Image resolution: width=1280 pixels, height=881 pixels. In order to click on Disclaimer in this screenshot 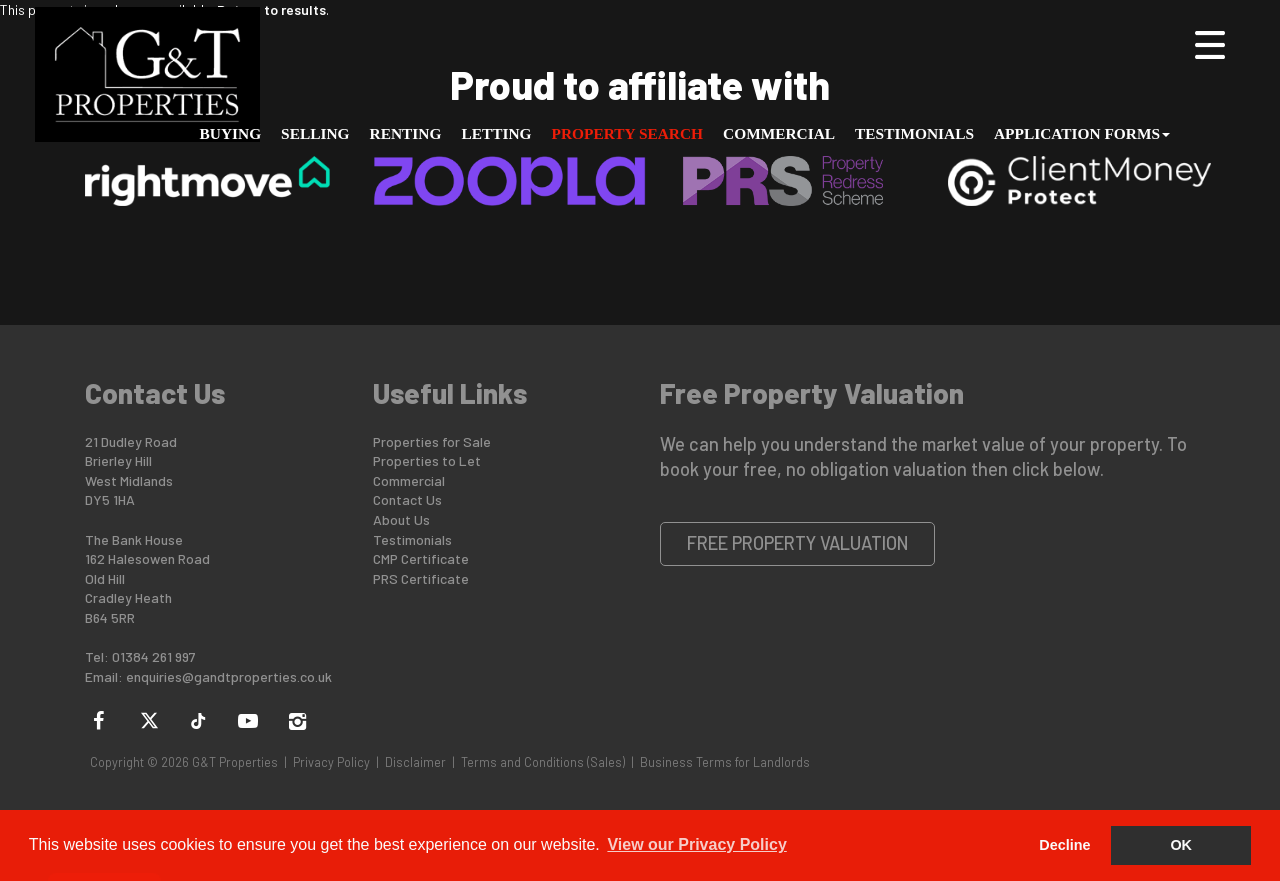, I will do `click(415, 762)`.